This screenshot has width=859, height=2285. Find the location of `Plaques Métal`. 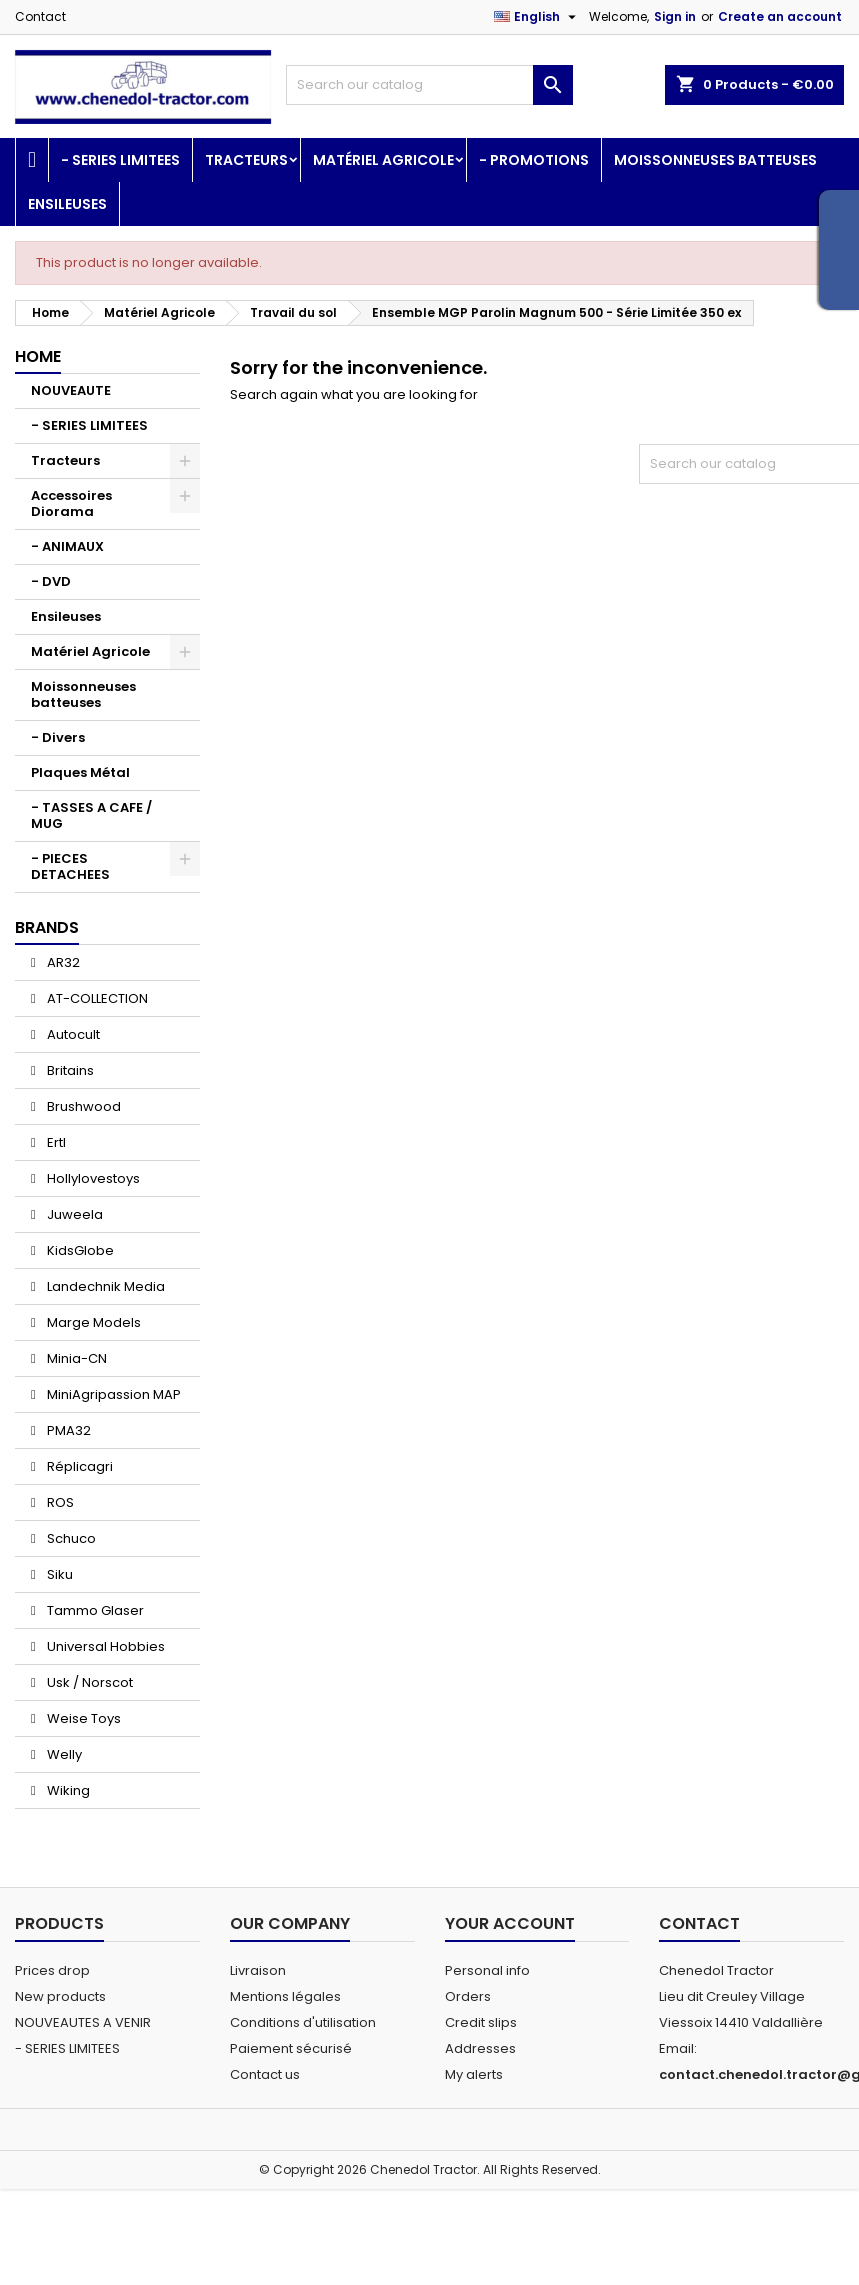

Plaques Métal is located at coordinates (80, 772).